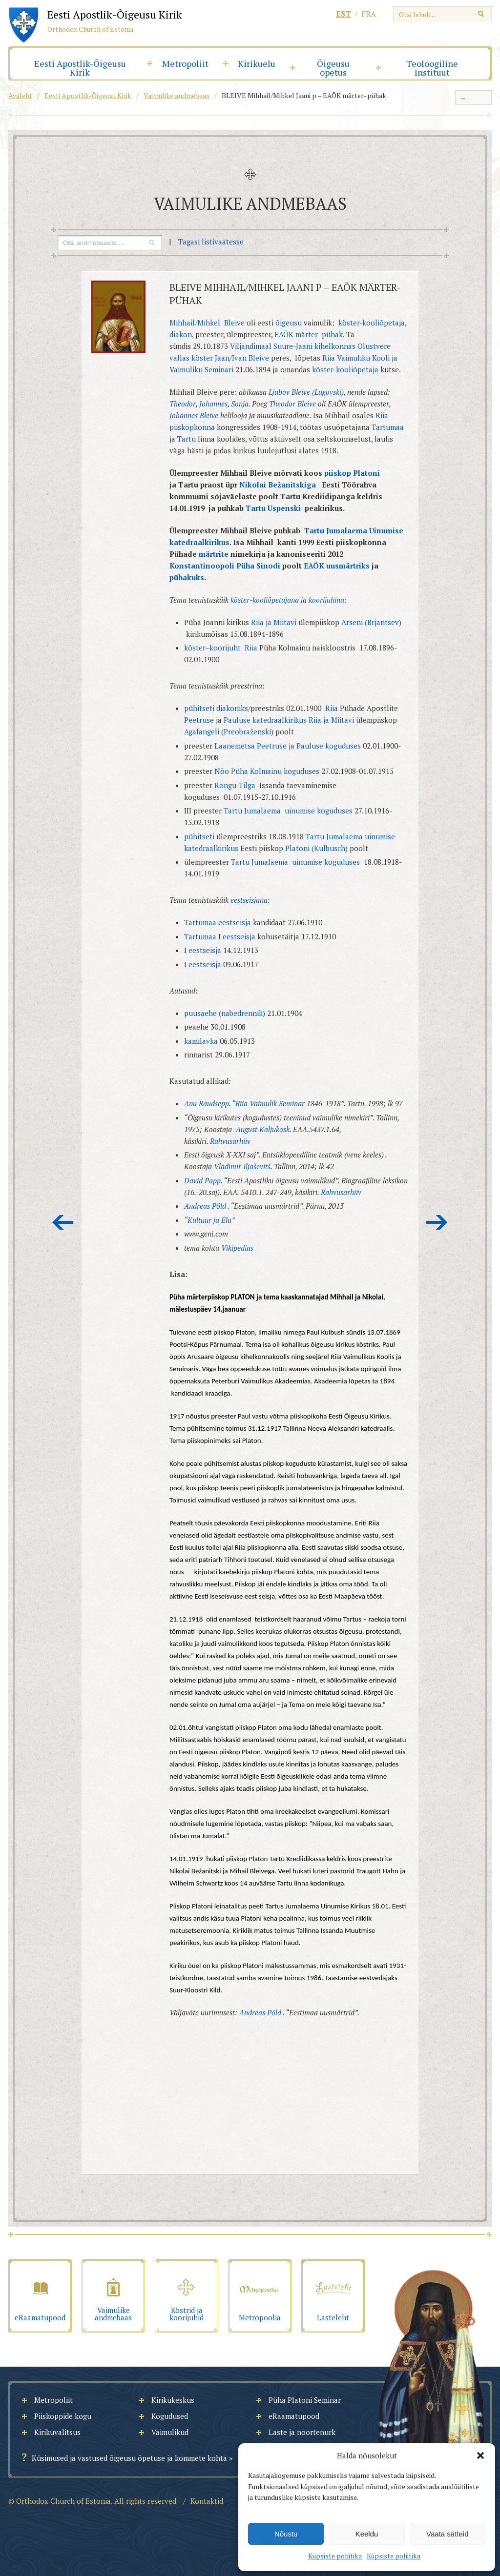  I want to click on Konstantinoopoli Püha Sinodi, so click(225, 565).